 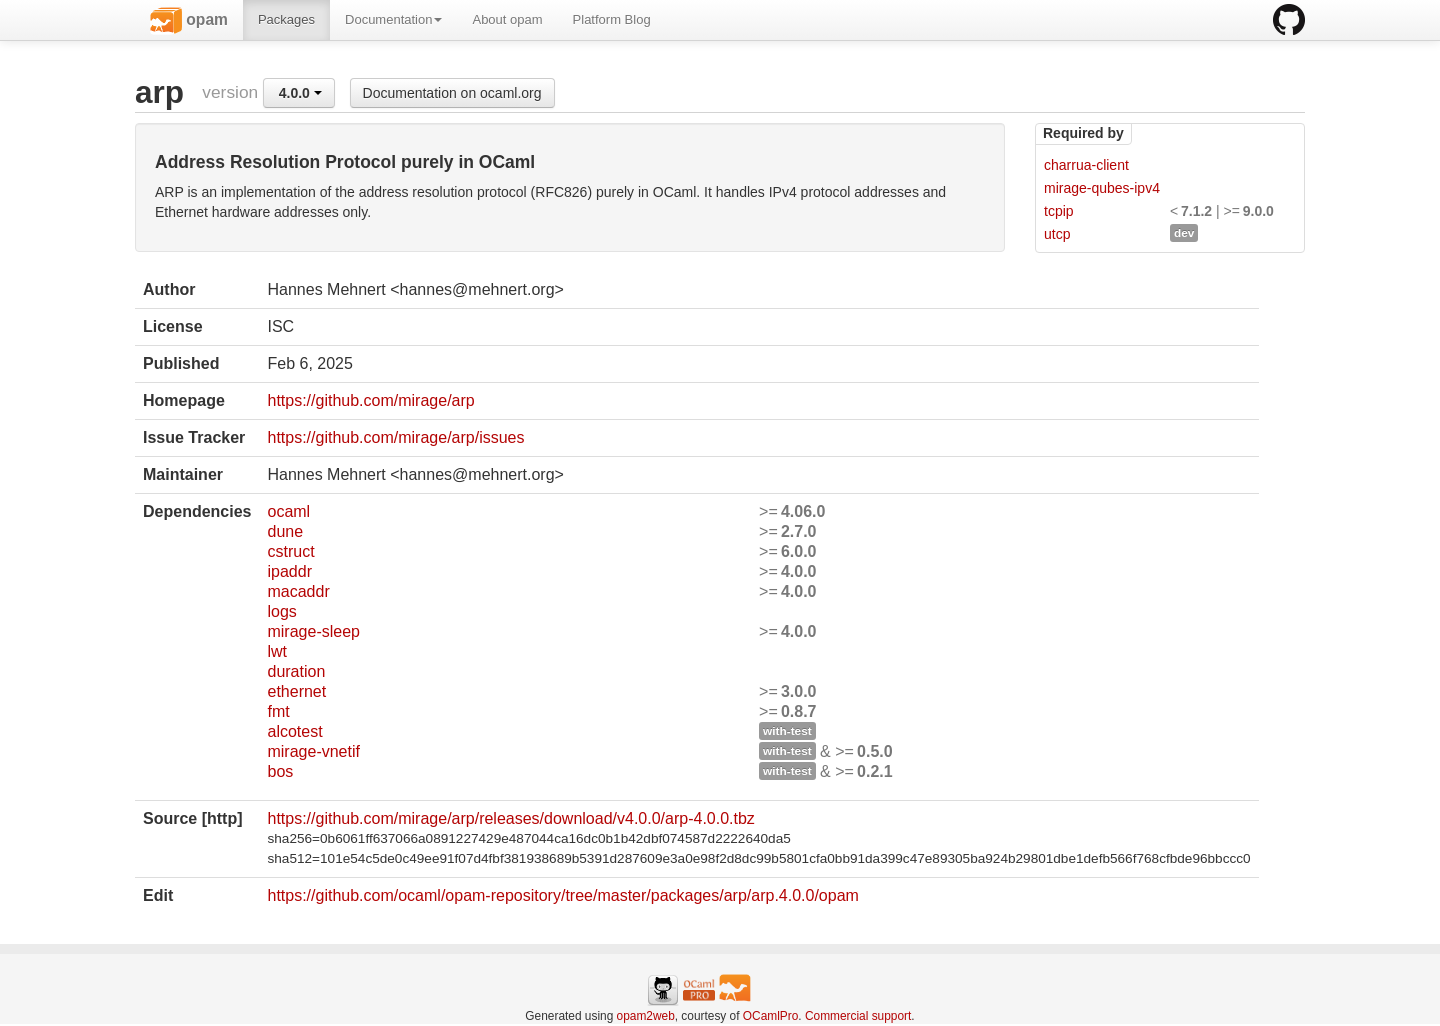 I want to click on https://github.com/mirage/arp, so click(x=370, y=400).